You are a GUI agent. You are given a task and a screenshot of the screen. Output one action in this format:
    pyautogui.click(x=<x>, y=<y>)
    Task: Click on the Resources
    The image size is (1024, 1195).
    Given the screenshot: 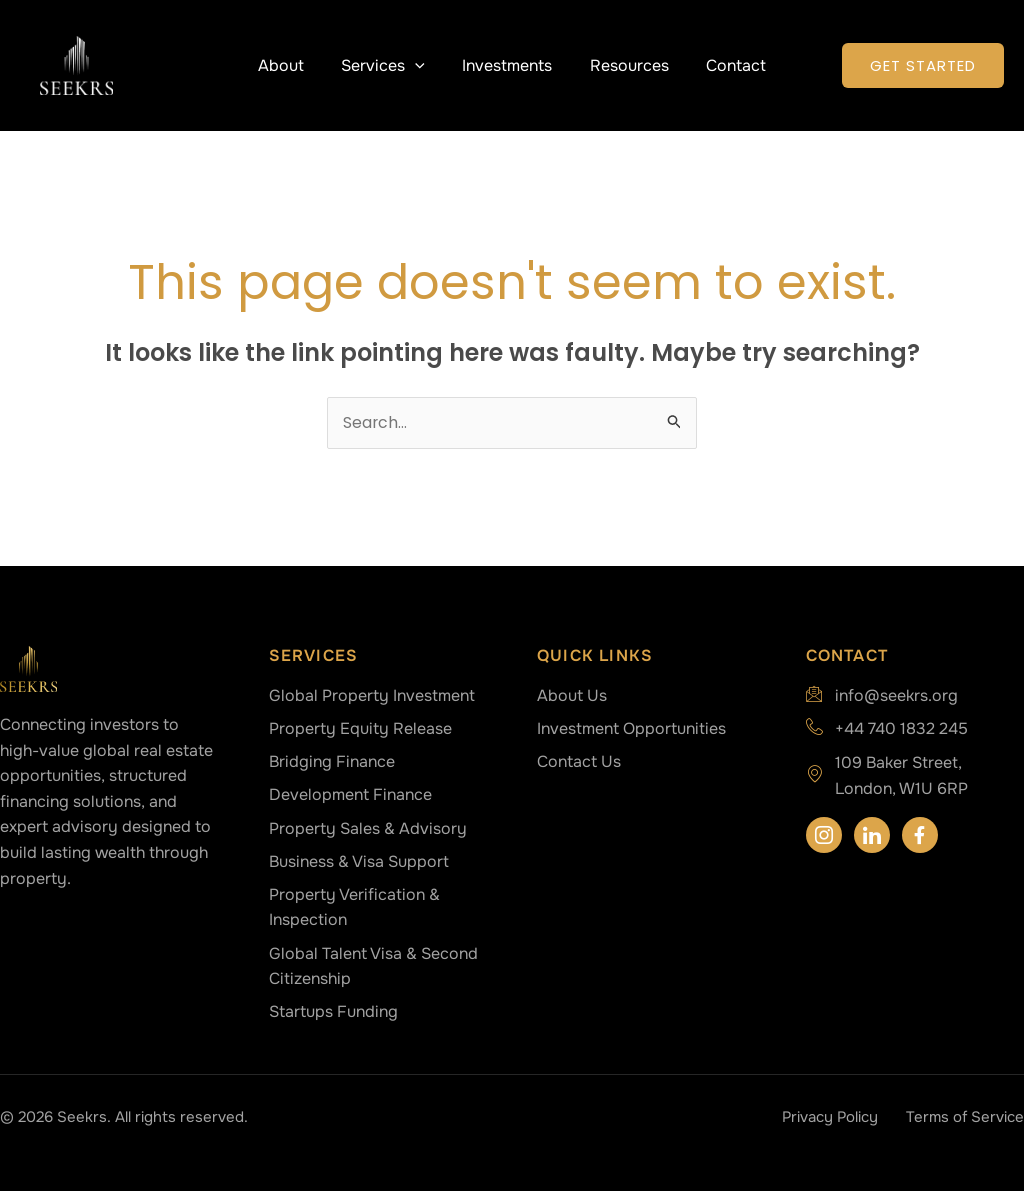 What is the action you would take?
    pyautogui.click(x=623, y=65)
    